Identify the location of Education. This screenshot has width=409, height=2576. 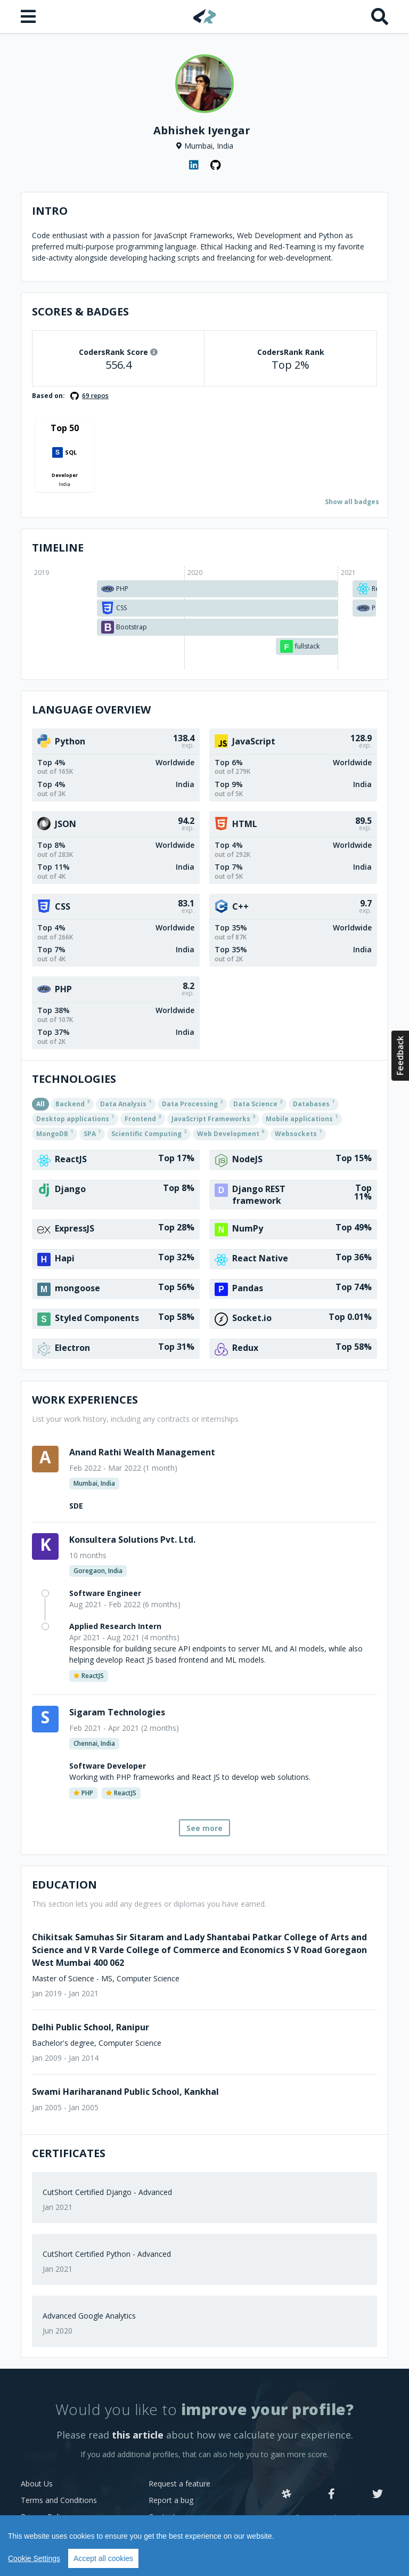
(64, 1884).